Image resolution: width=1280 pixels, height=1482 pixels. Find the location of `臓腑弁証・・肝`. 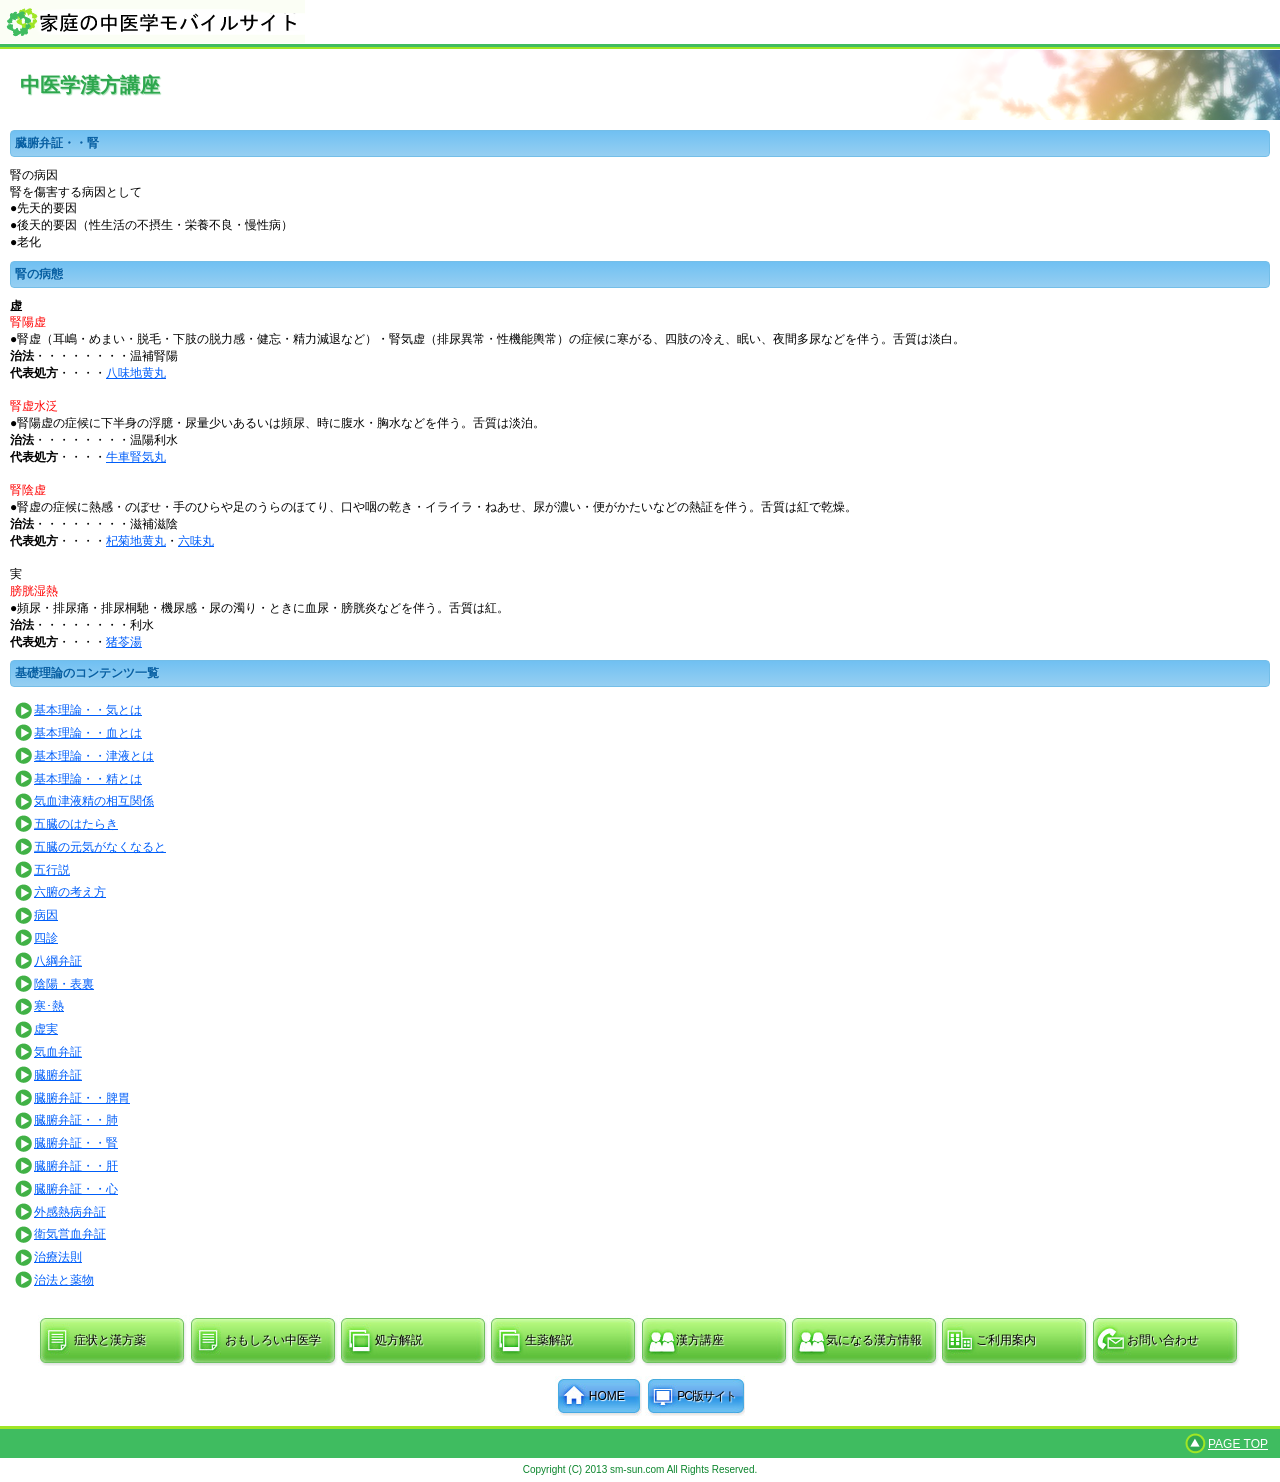

臓腑弁証・・肝 is located at coordinates (76, 1166).